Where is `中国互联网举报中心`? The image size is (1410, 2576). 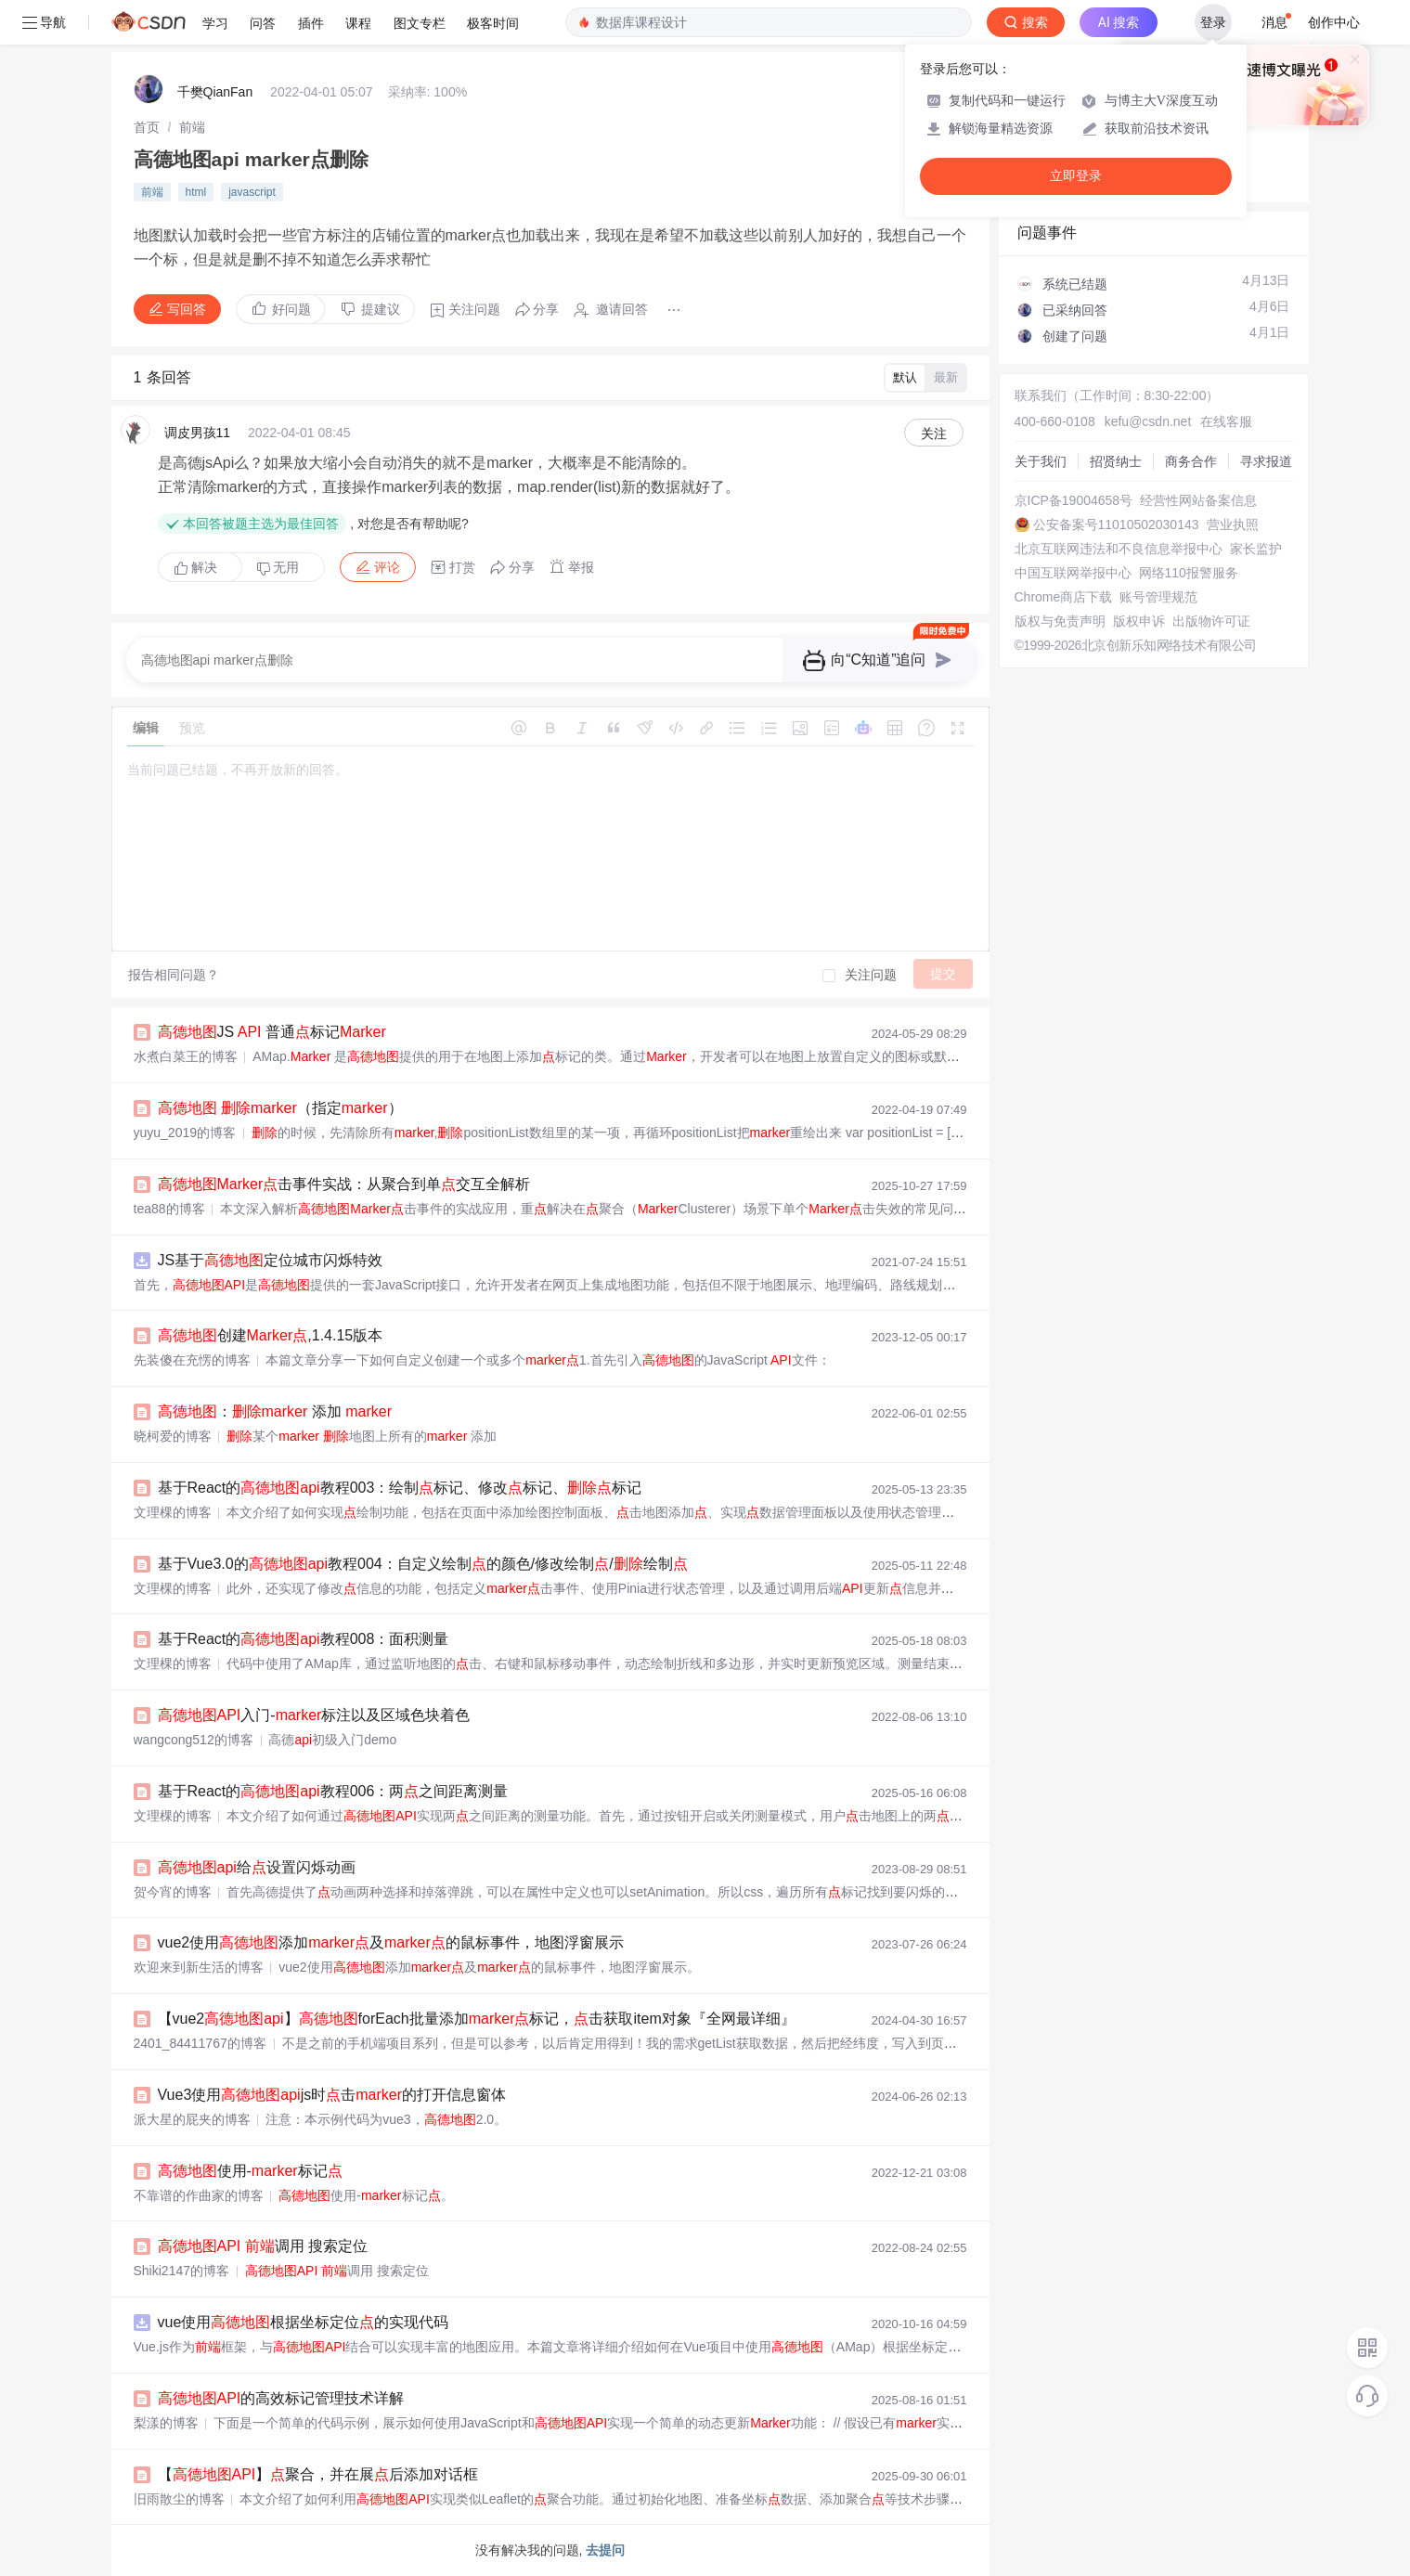
中国互联网举报中心 is located at coordinates (1073, 572).